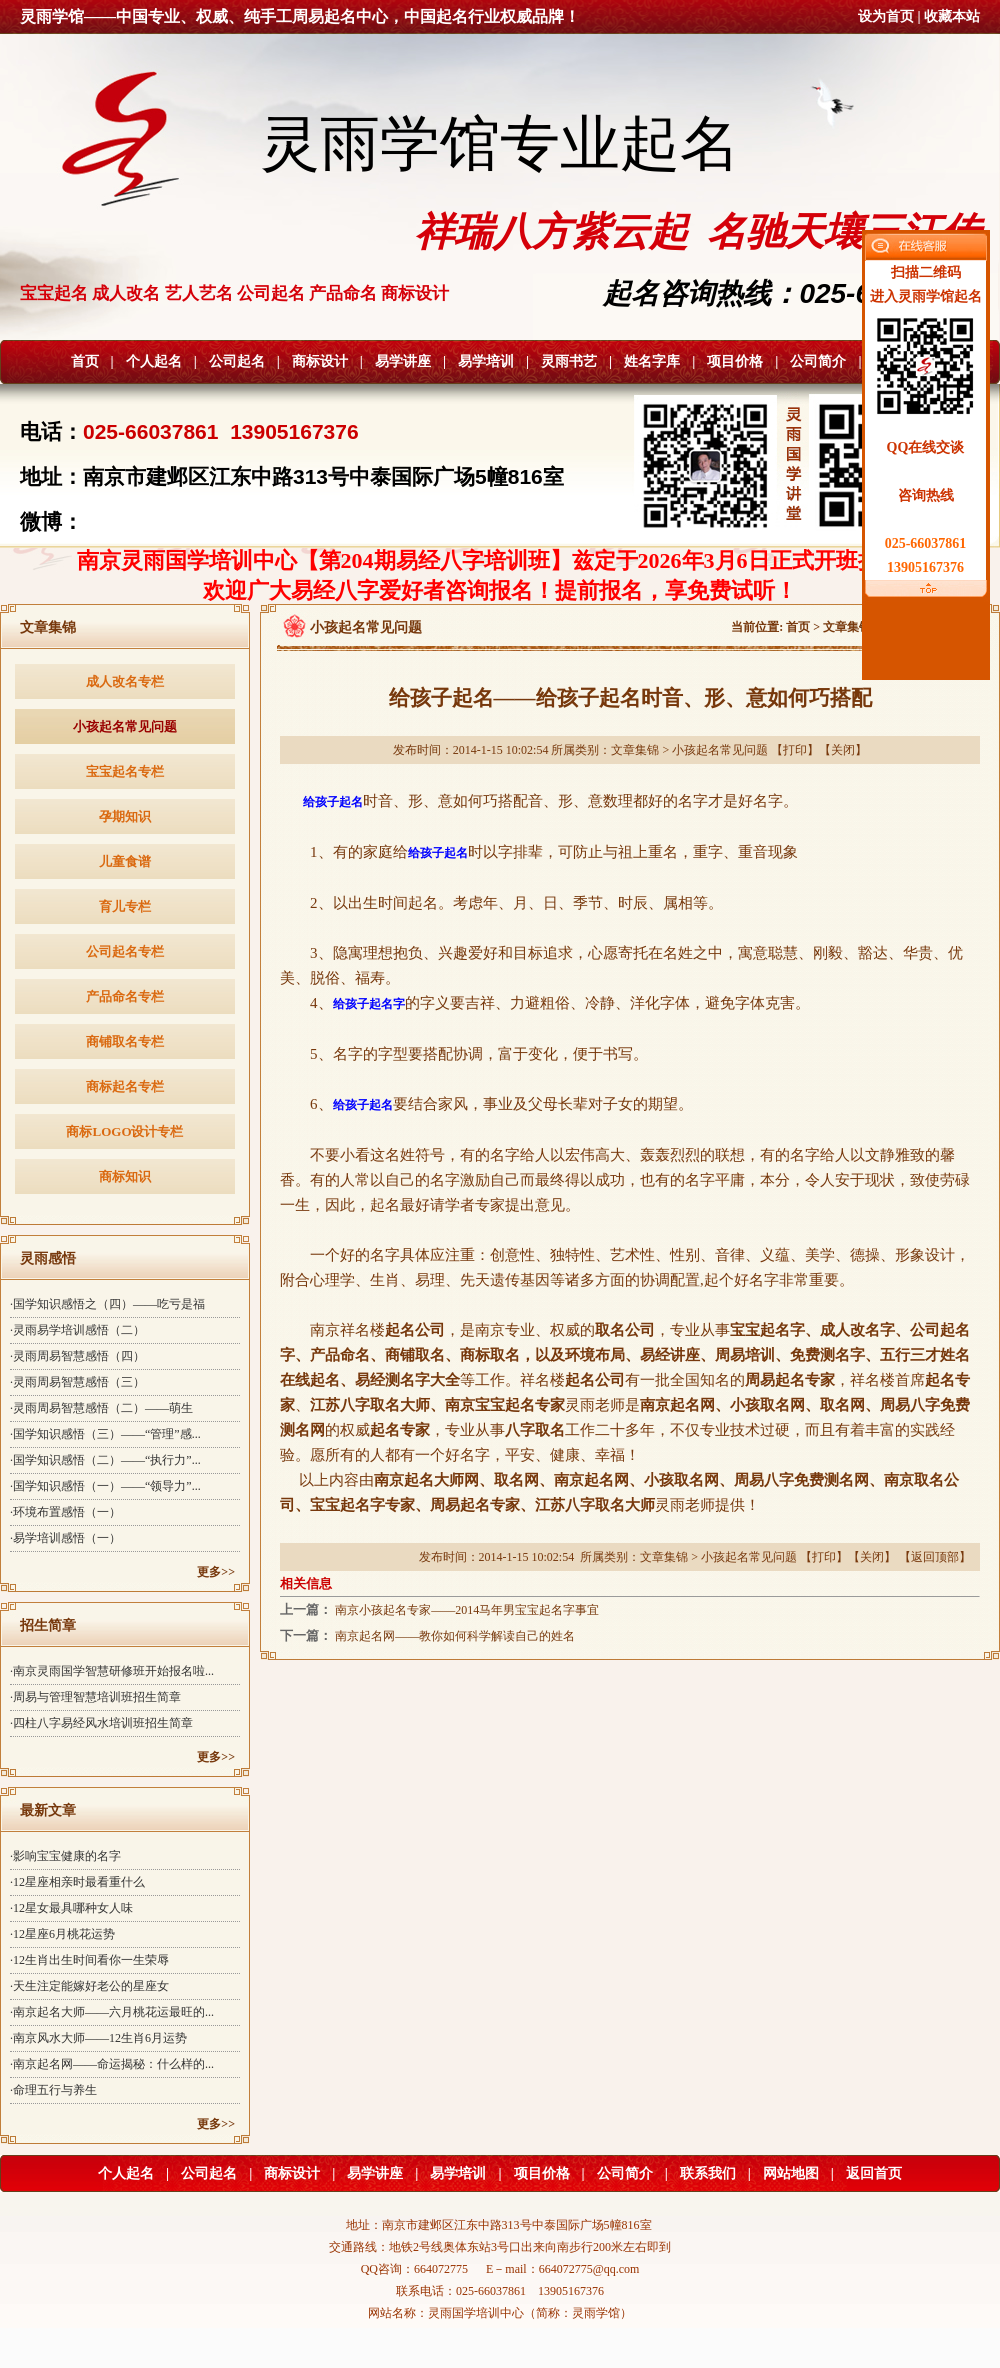 The width and height of the screenshot is (1000, 2368). I want to click on 成人改名专栏, so click(125, 681).